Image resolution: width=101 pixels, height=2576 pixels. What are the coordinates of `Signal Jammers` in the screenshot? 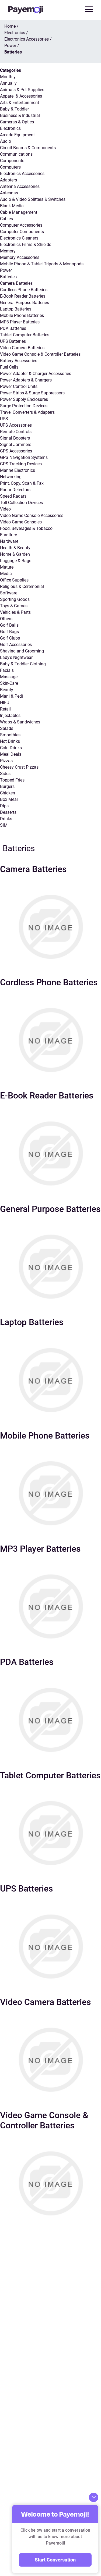 It's located at (15, 444).